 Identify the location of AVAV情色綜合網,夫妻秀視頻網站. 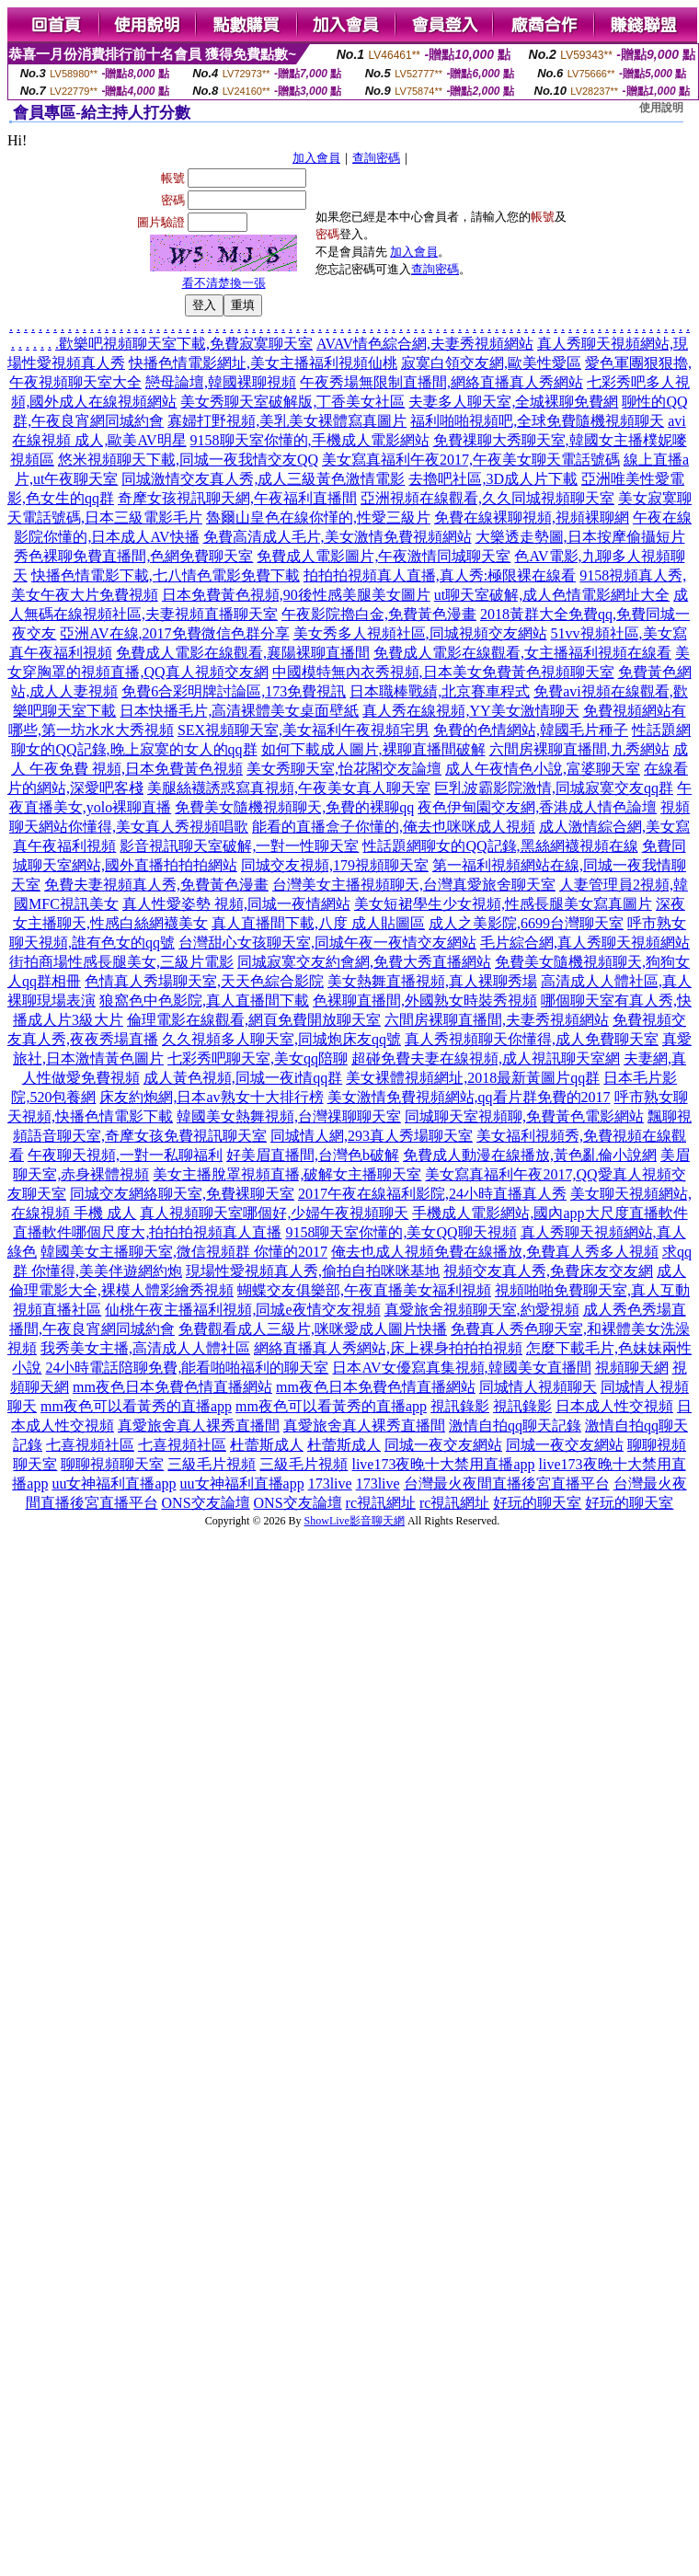
(424, 343).